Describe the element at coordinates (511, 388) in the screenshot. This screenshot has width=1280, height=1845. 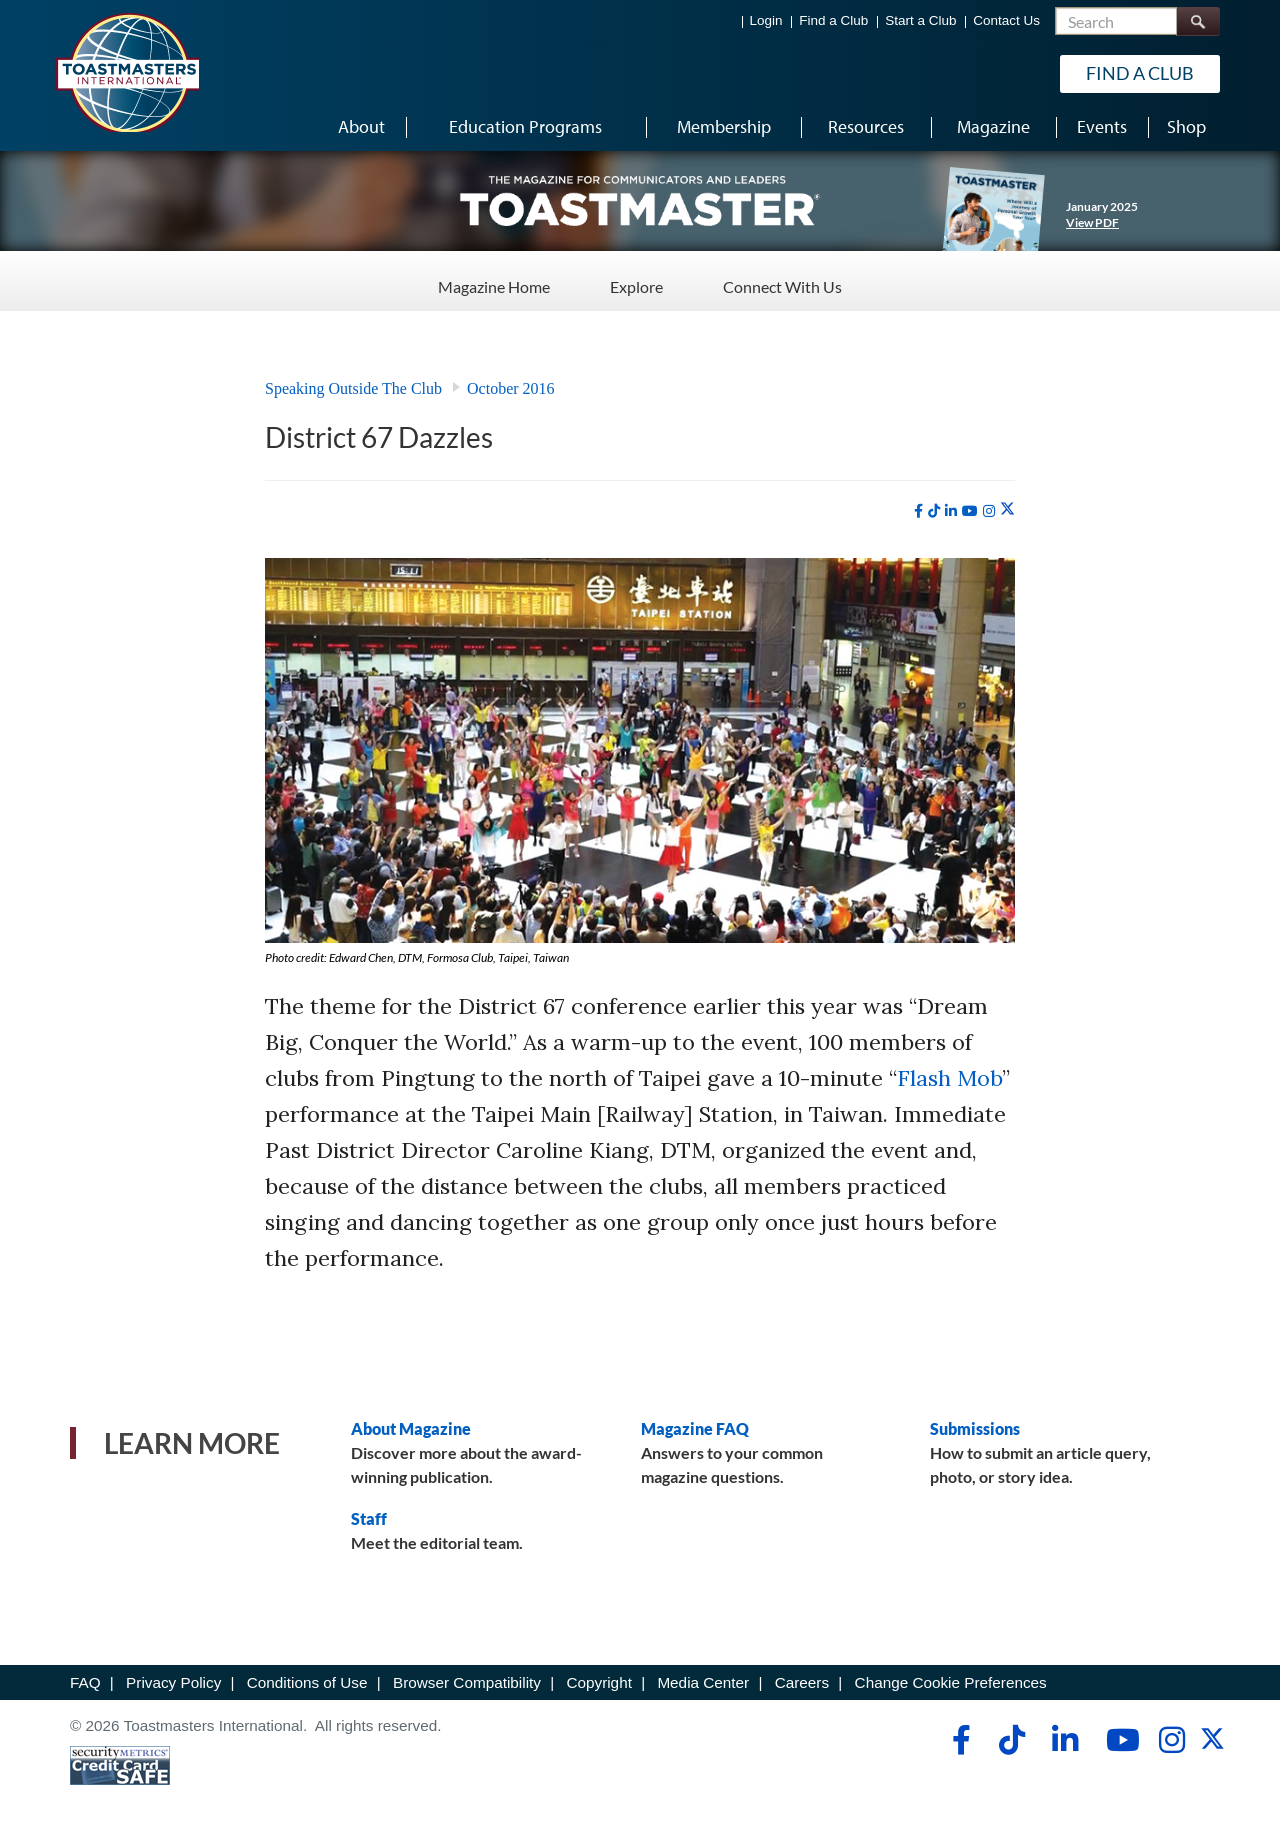
I see `October 2016` at that location.